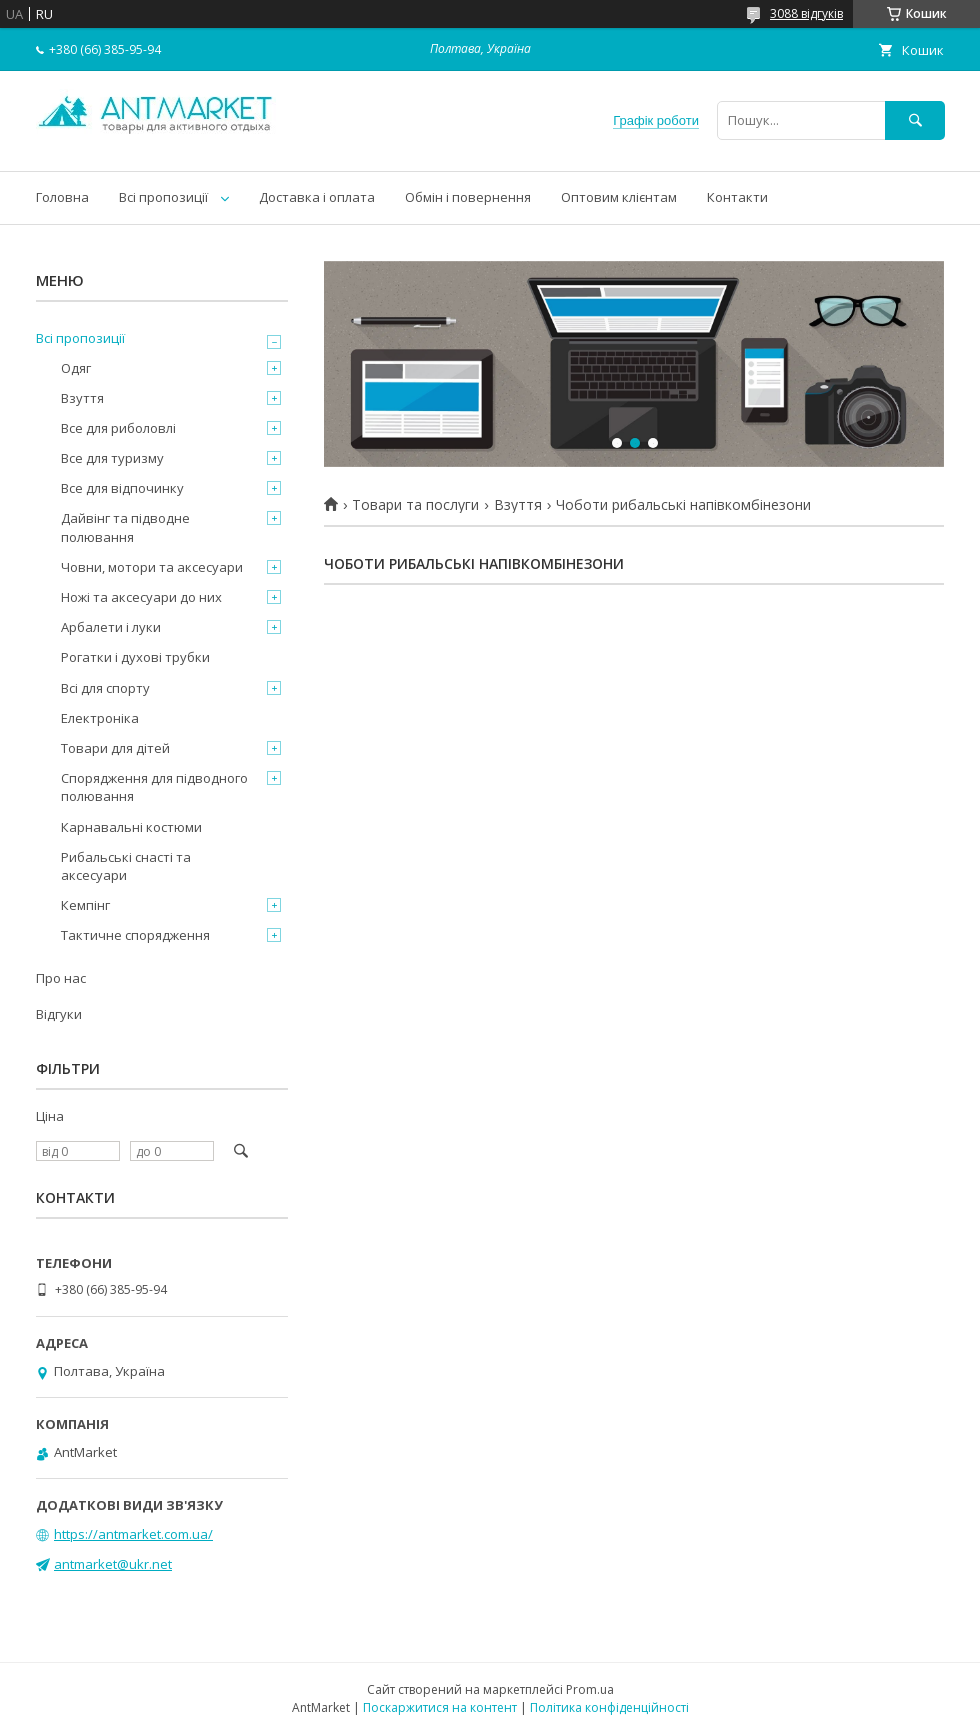 The width and height of the screenshot is (980, 1735). I want to click on Дайвінг та підводне полювання, so click(125, 527).